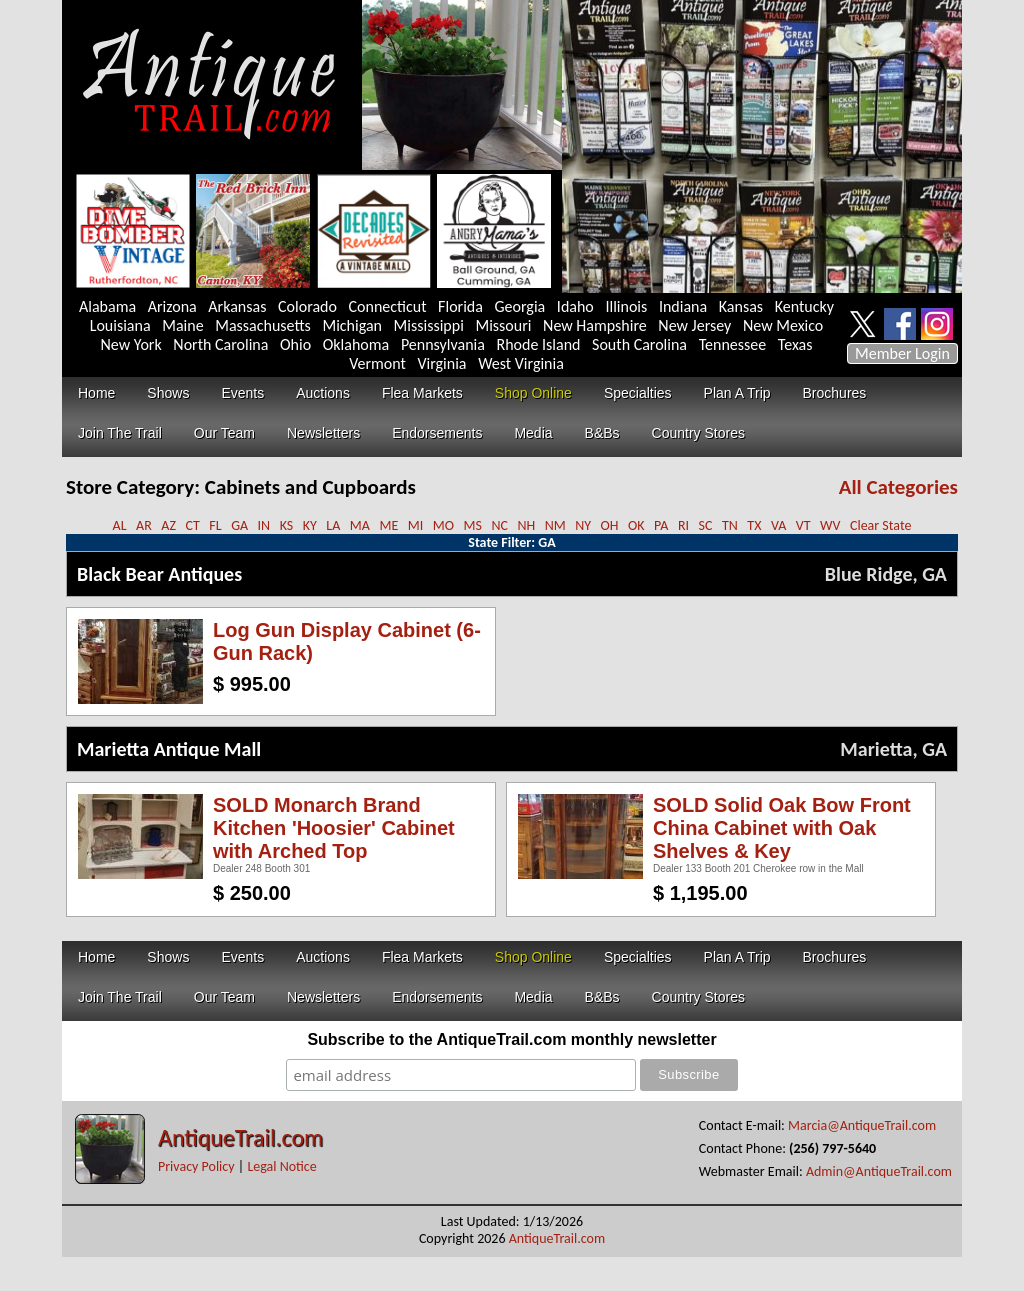  I want to click on MA, so click(360, 525).